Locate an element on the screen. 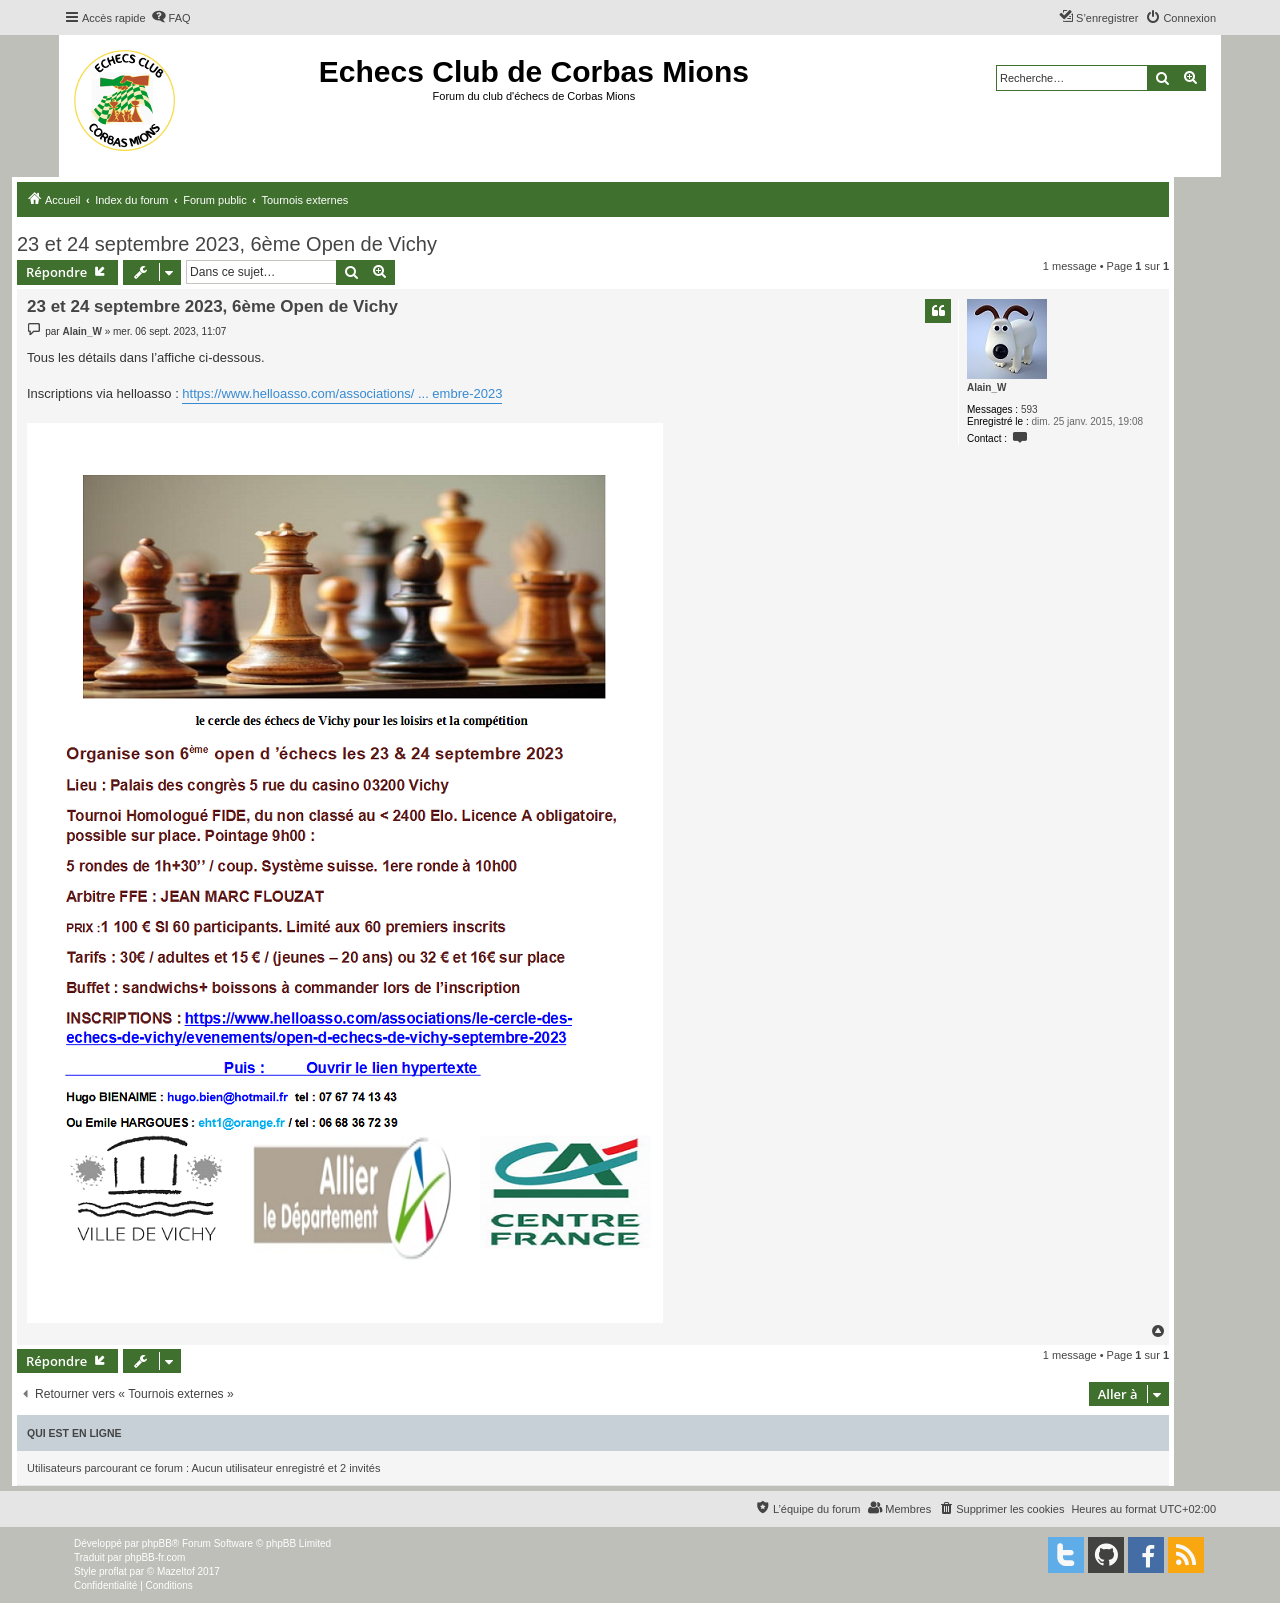  593 is located at coordinates (1029, 409).